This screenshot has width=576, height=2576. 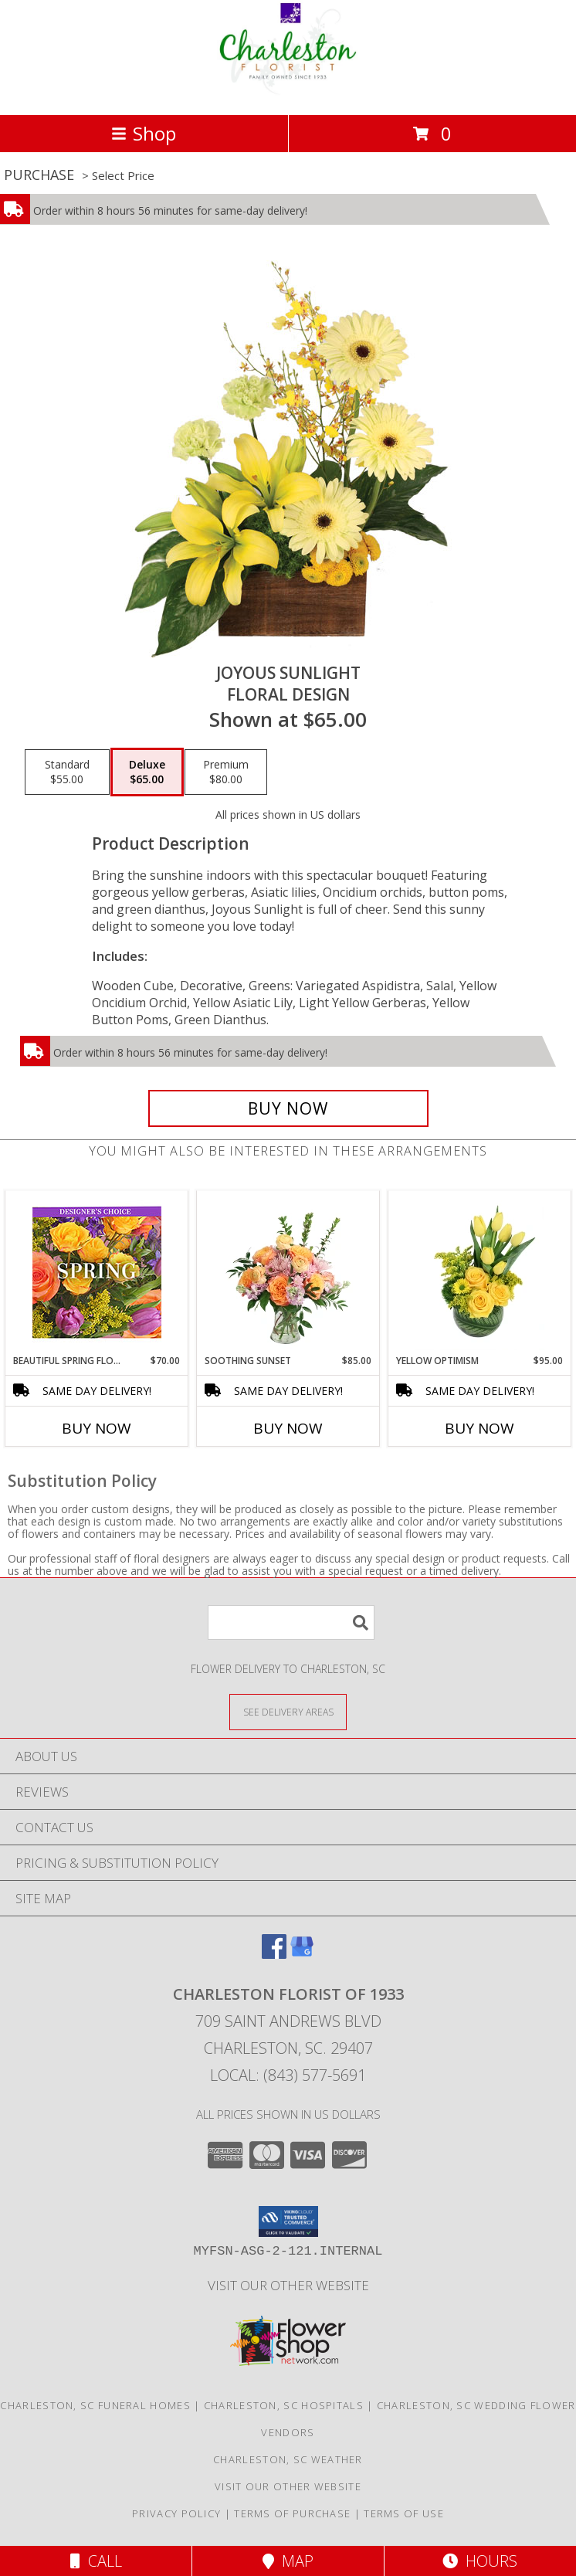 I want to click on Charleston, SC Hospitals [Charleston, SC Hospitals (opens in new window)], so click(x=284, y=2405).